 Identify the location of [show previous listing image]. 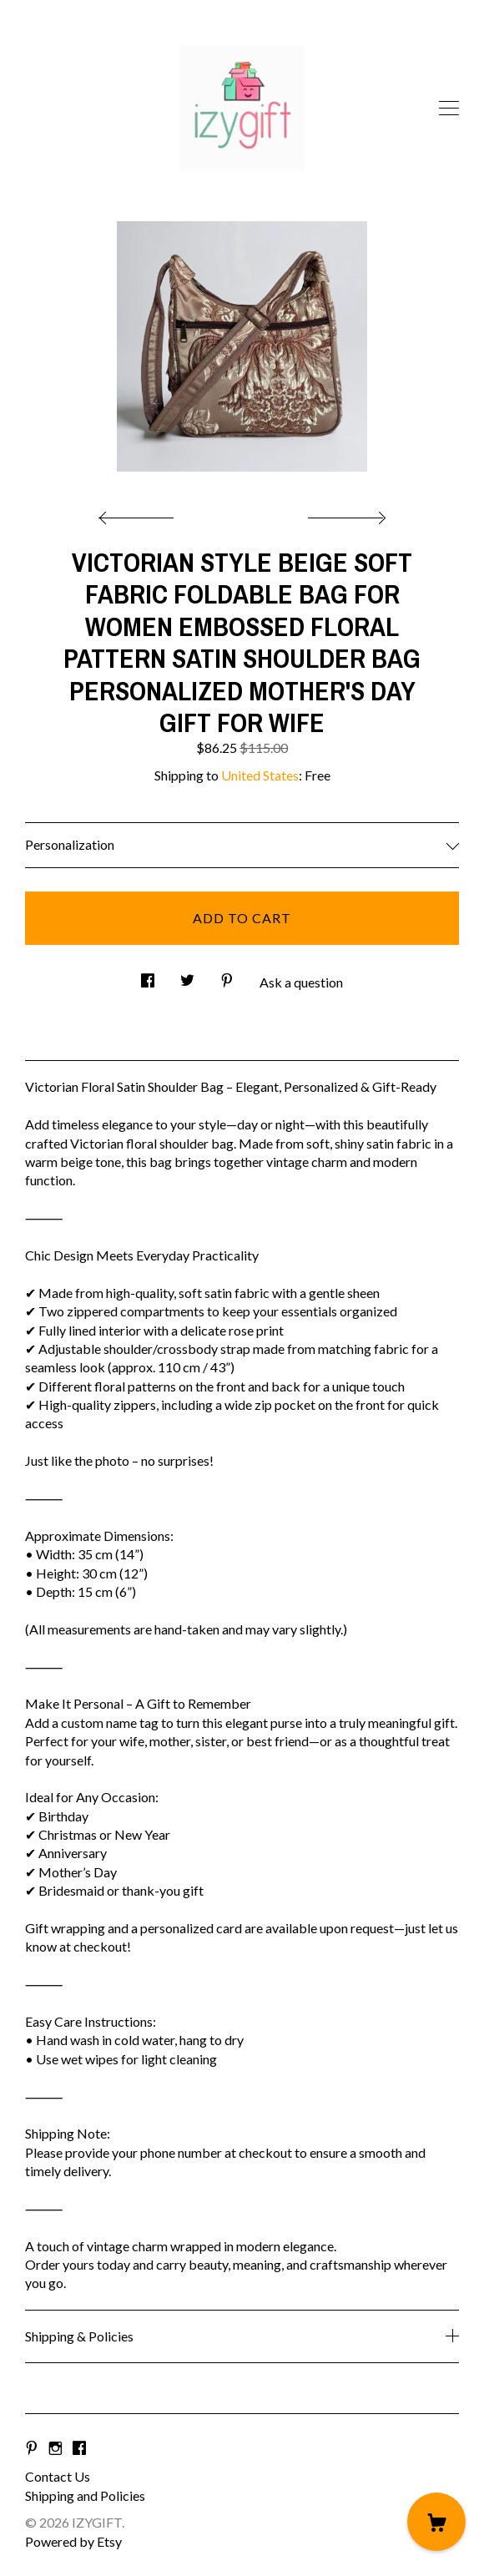
(140, 513).